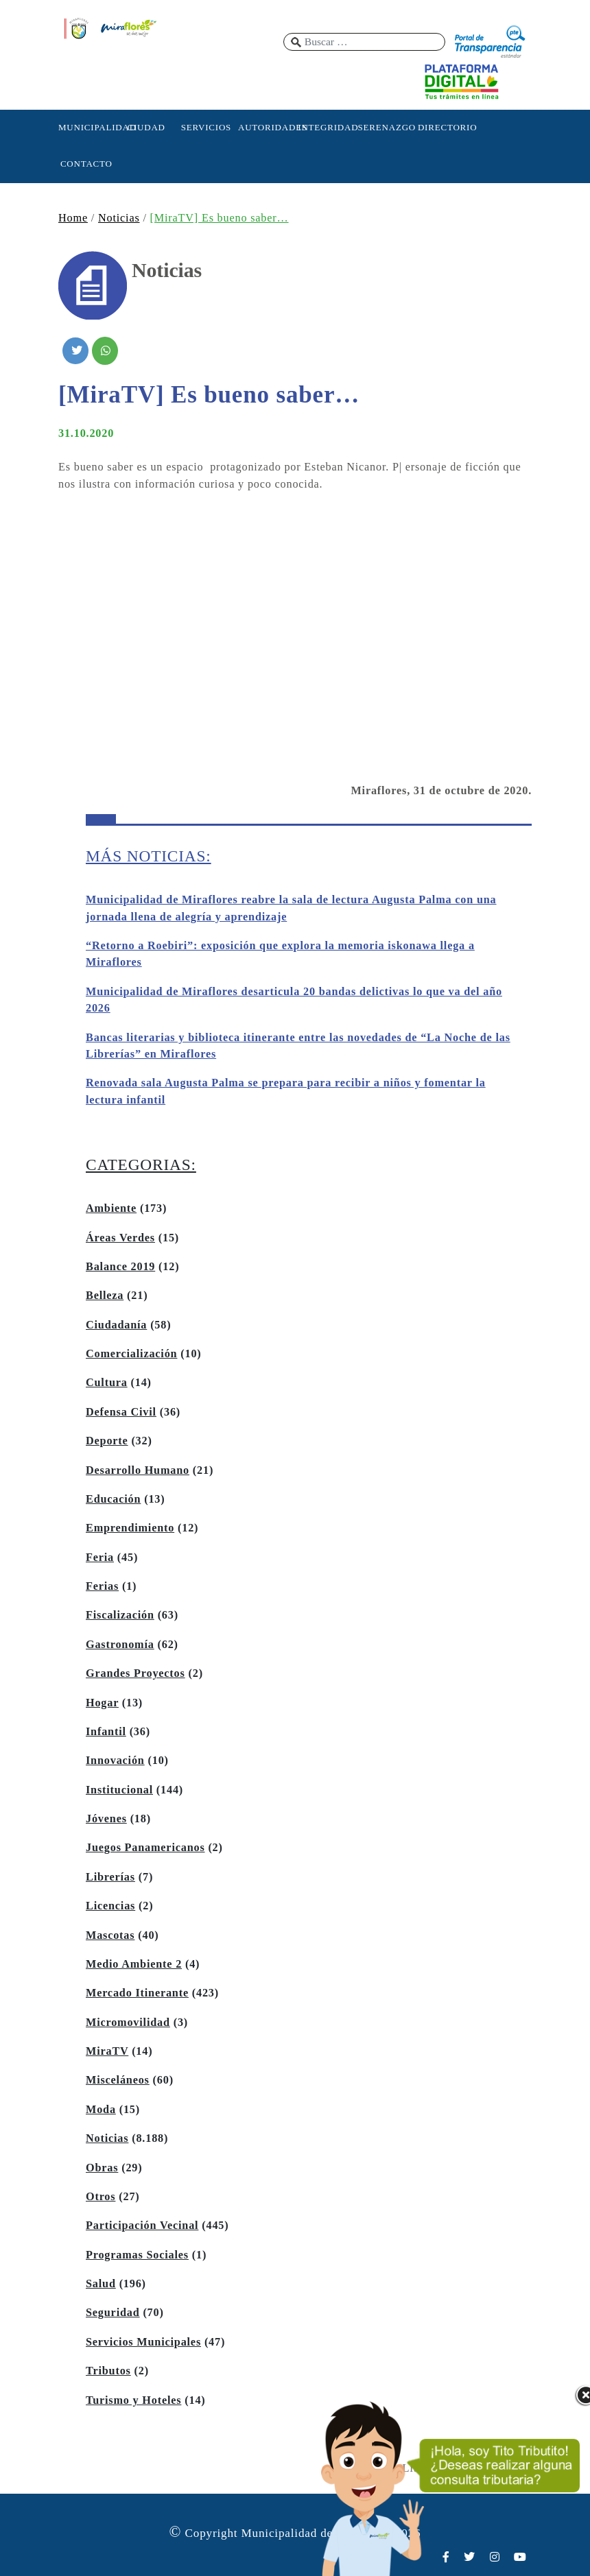 The width and height of the screenshot is (590, 2576). What do you see at coordinates (137, 2255) in the screenshot?
I see `Programas Sociales` at bounding box center [137, 2255].